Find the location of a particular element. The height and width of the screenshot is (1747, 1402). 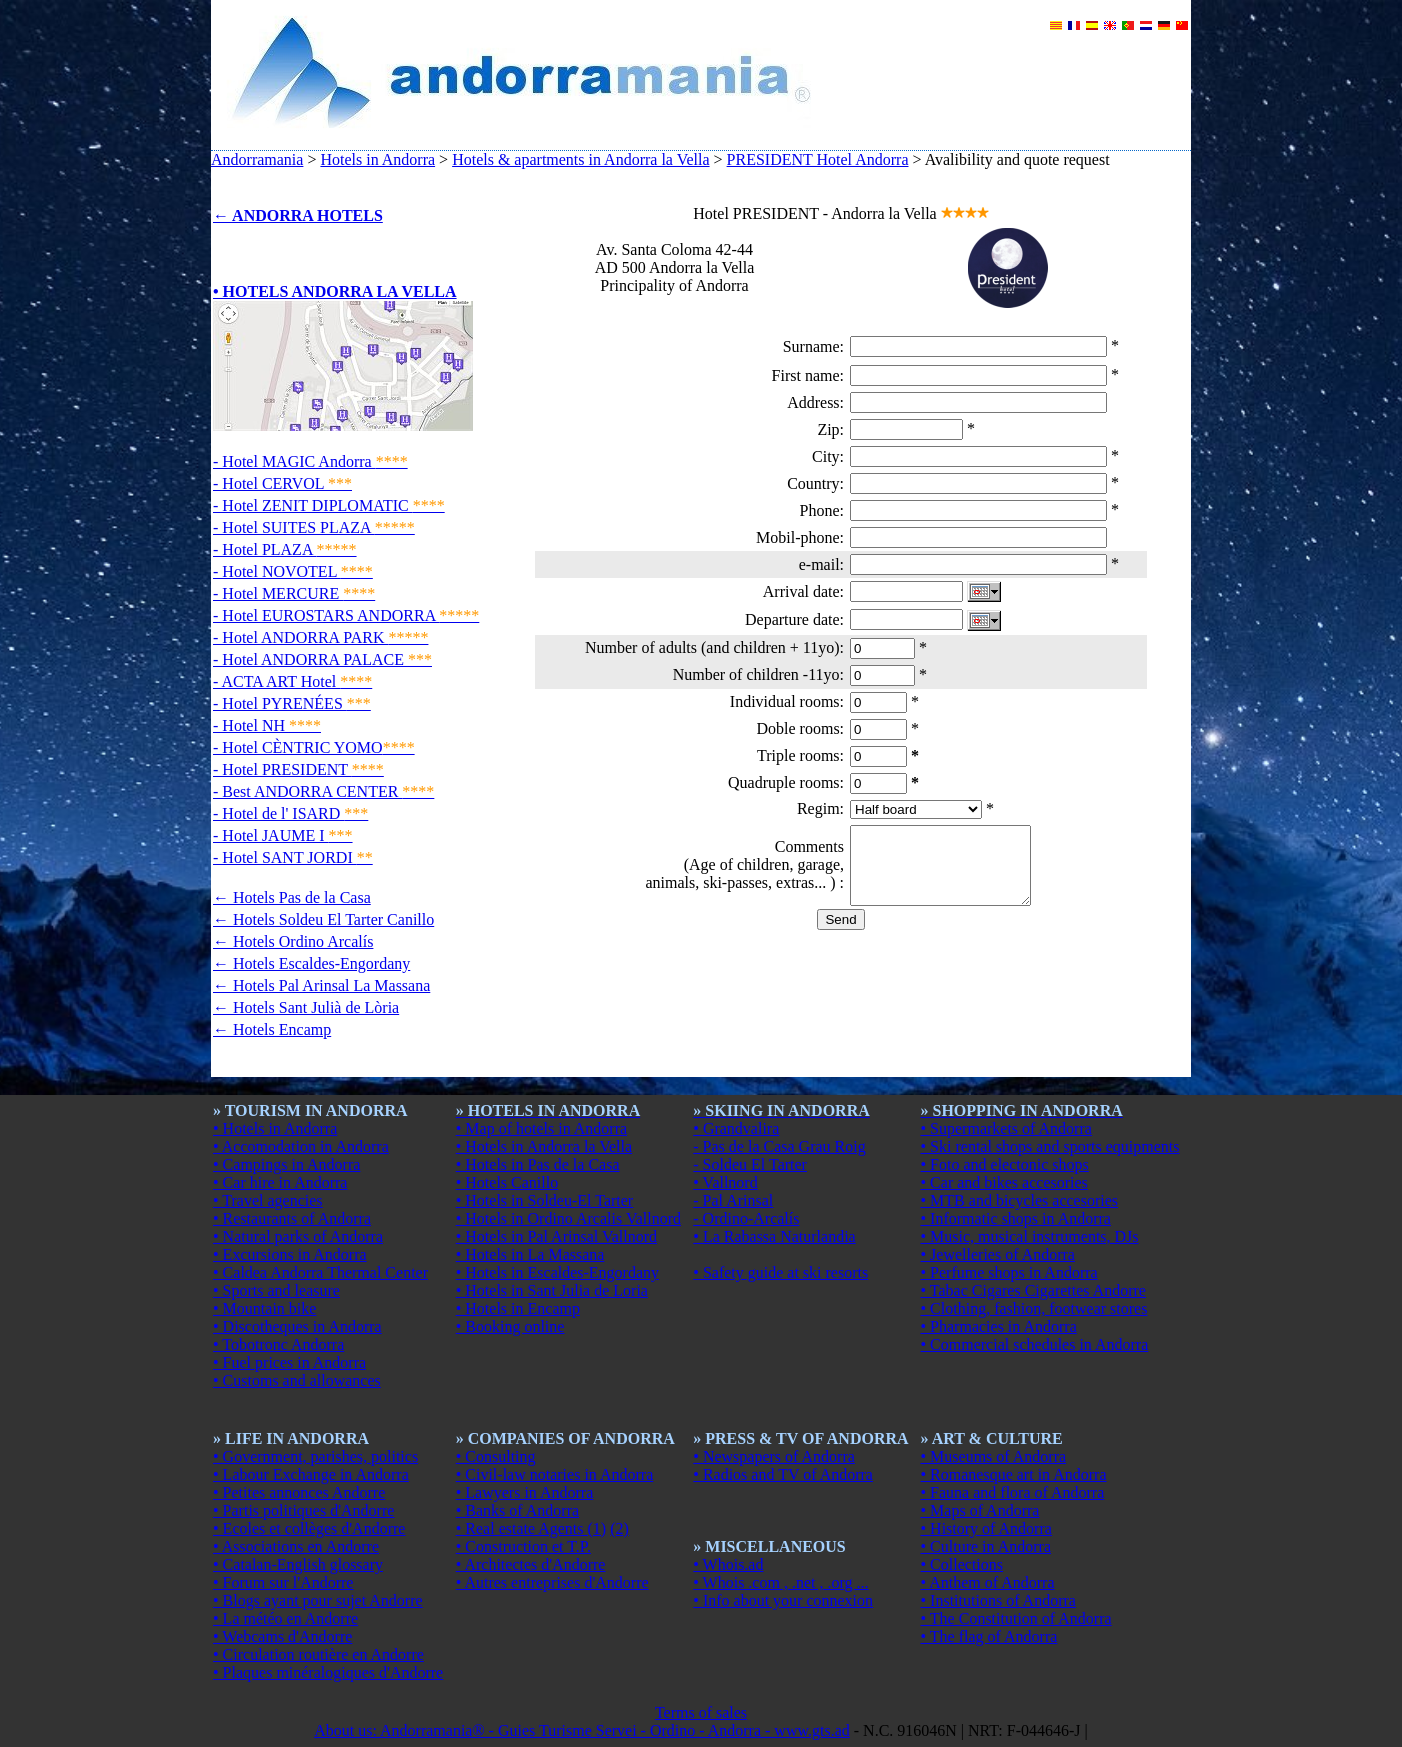

• Customs and allowances is located at coordinates (297, 1380).